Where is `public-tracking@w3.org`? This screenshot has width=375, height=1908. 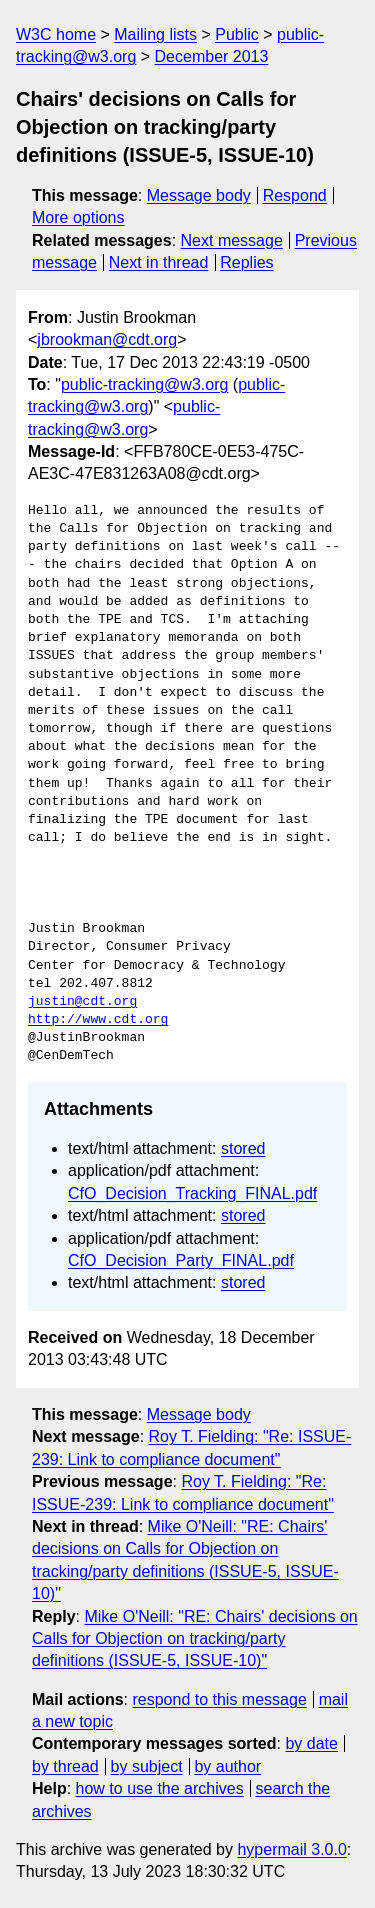 public-tracking@w3.org is located at coordinates (144, 384).